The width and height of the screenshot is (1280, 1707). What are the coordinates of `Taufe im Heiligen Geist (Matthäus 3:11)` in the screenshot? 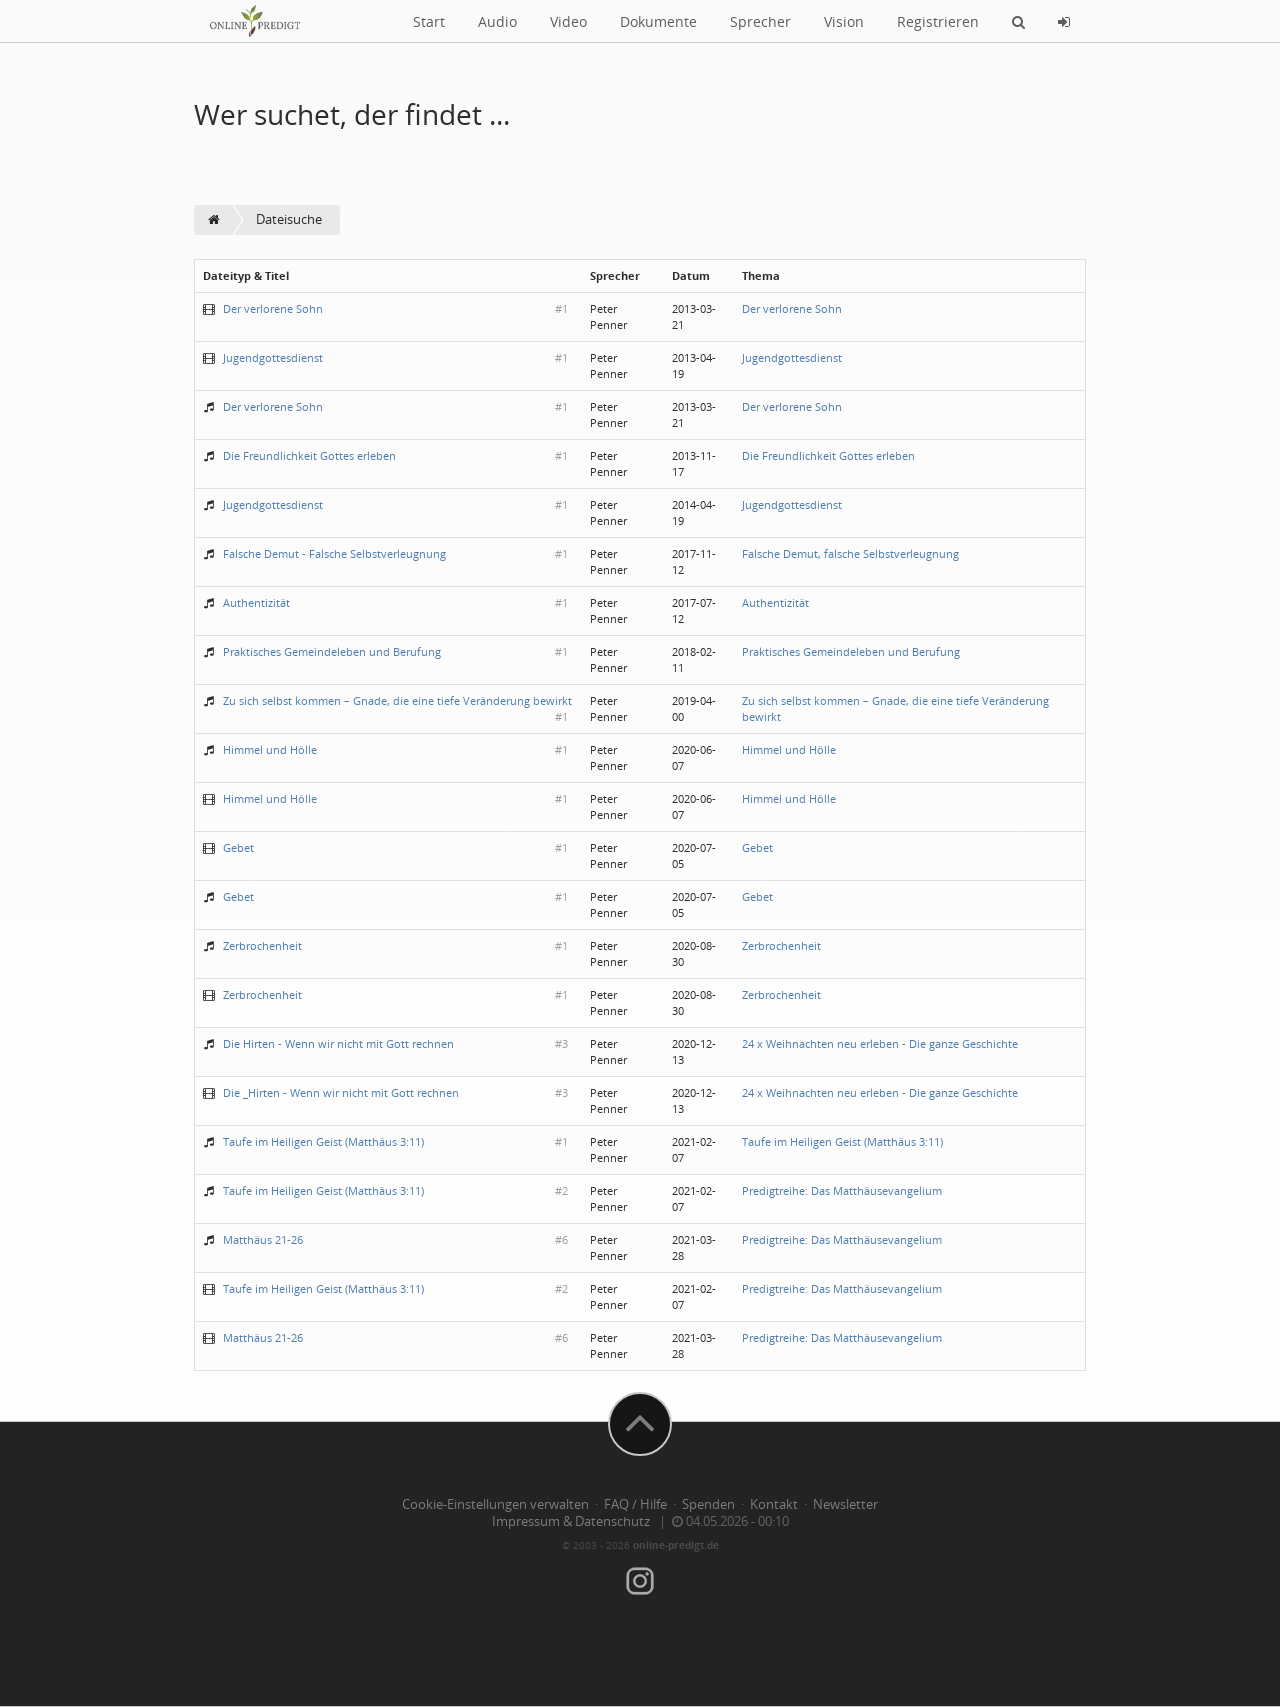 It's located at (323, 1141).